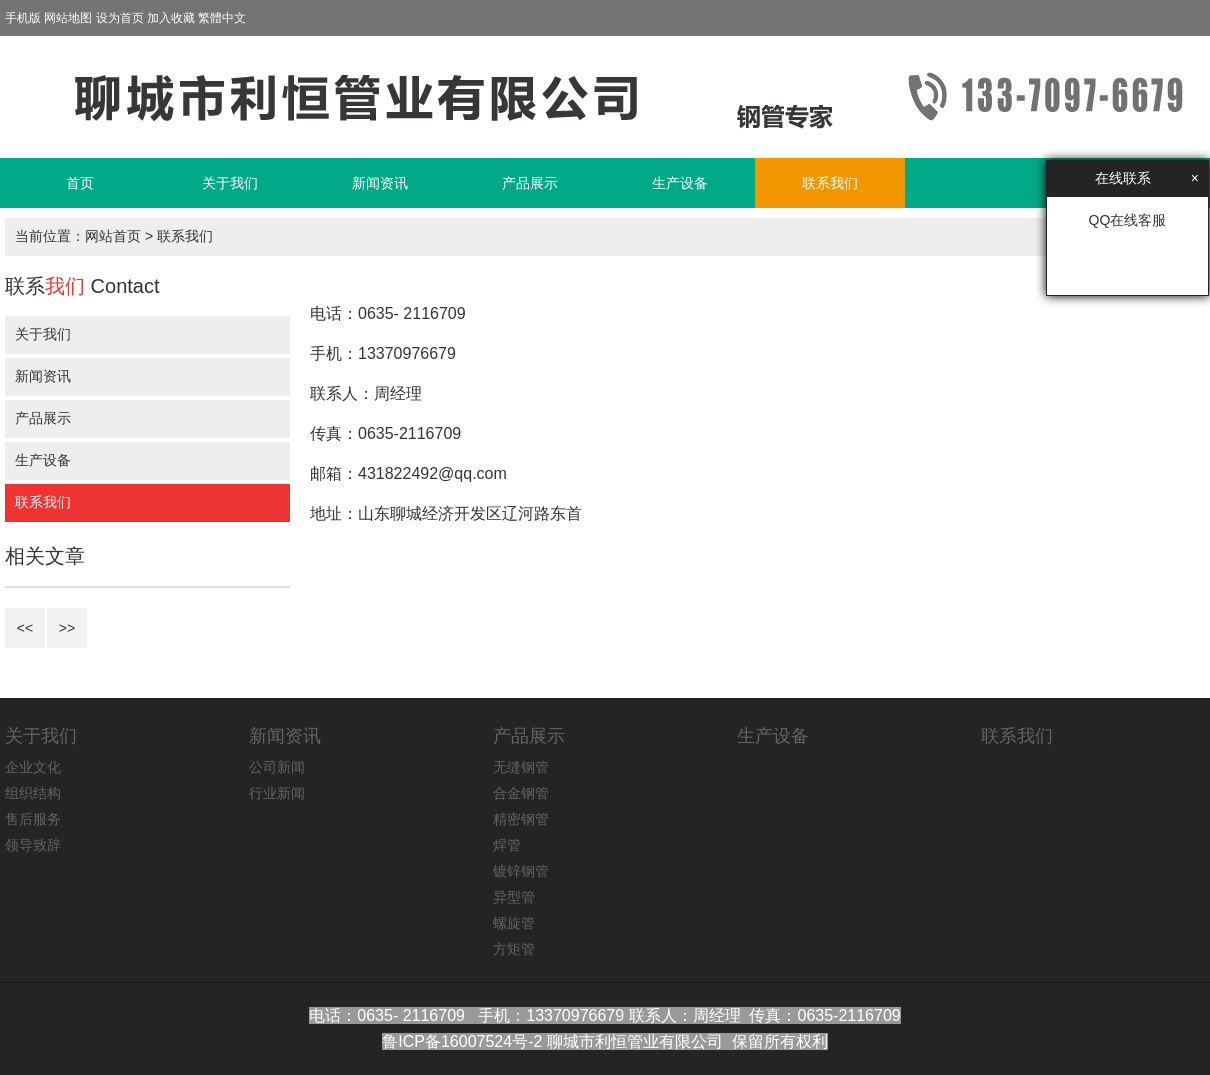 Image resolution: width=1210 pixels, height=1075 pixels. Describe the element at coordinates (23, 18) in the screenshot. I see `手机版` at that location.